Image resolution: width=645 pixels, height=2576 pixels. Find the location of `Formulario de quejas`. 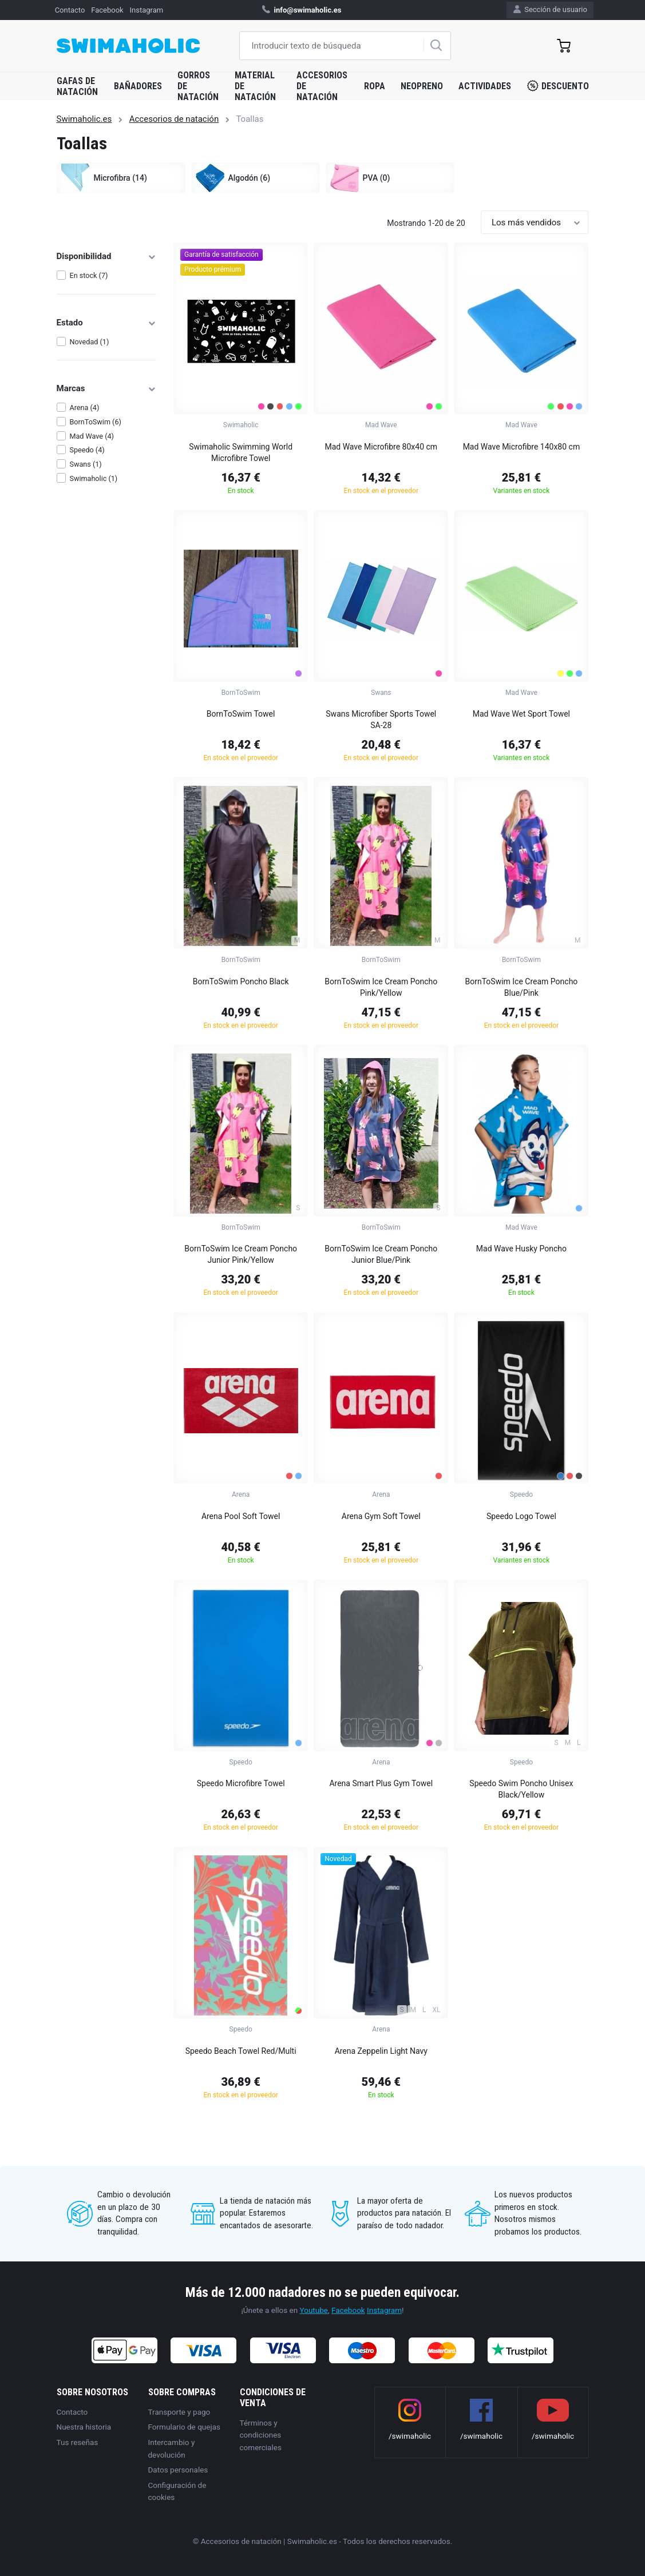

Formulario de quejas is located at coordinates (184, 2426).